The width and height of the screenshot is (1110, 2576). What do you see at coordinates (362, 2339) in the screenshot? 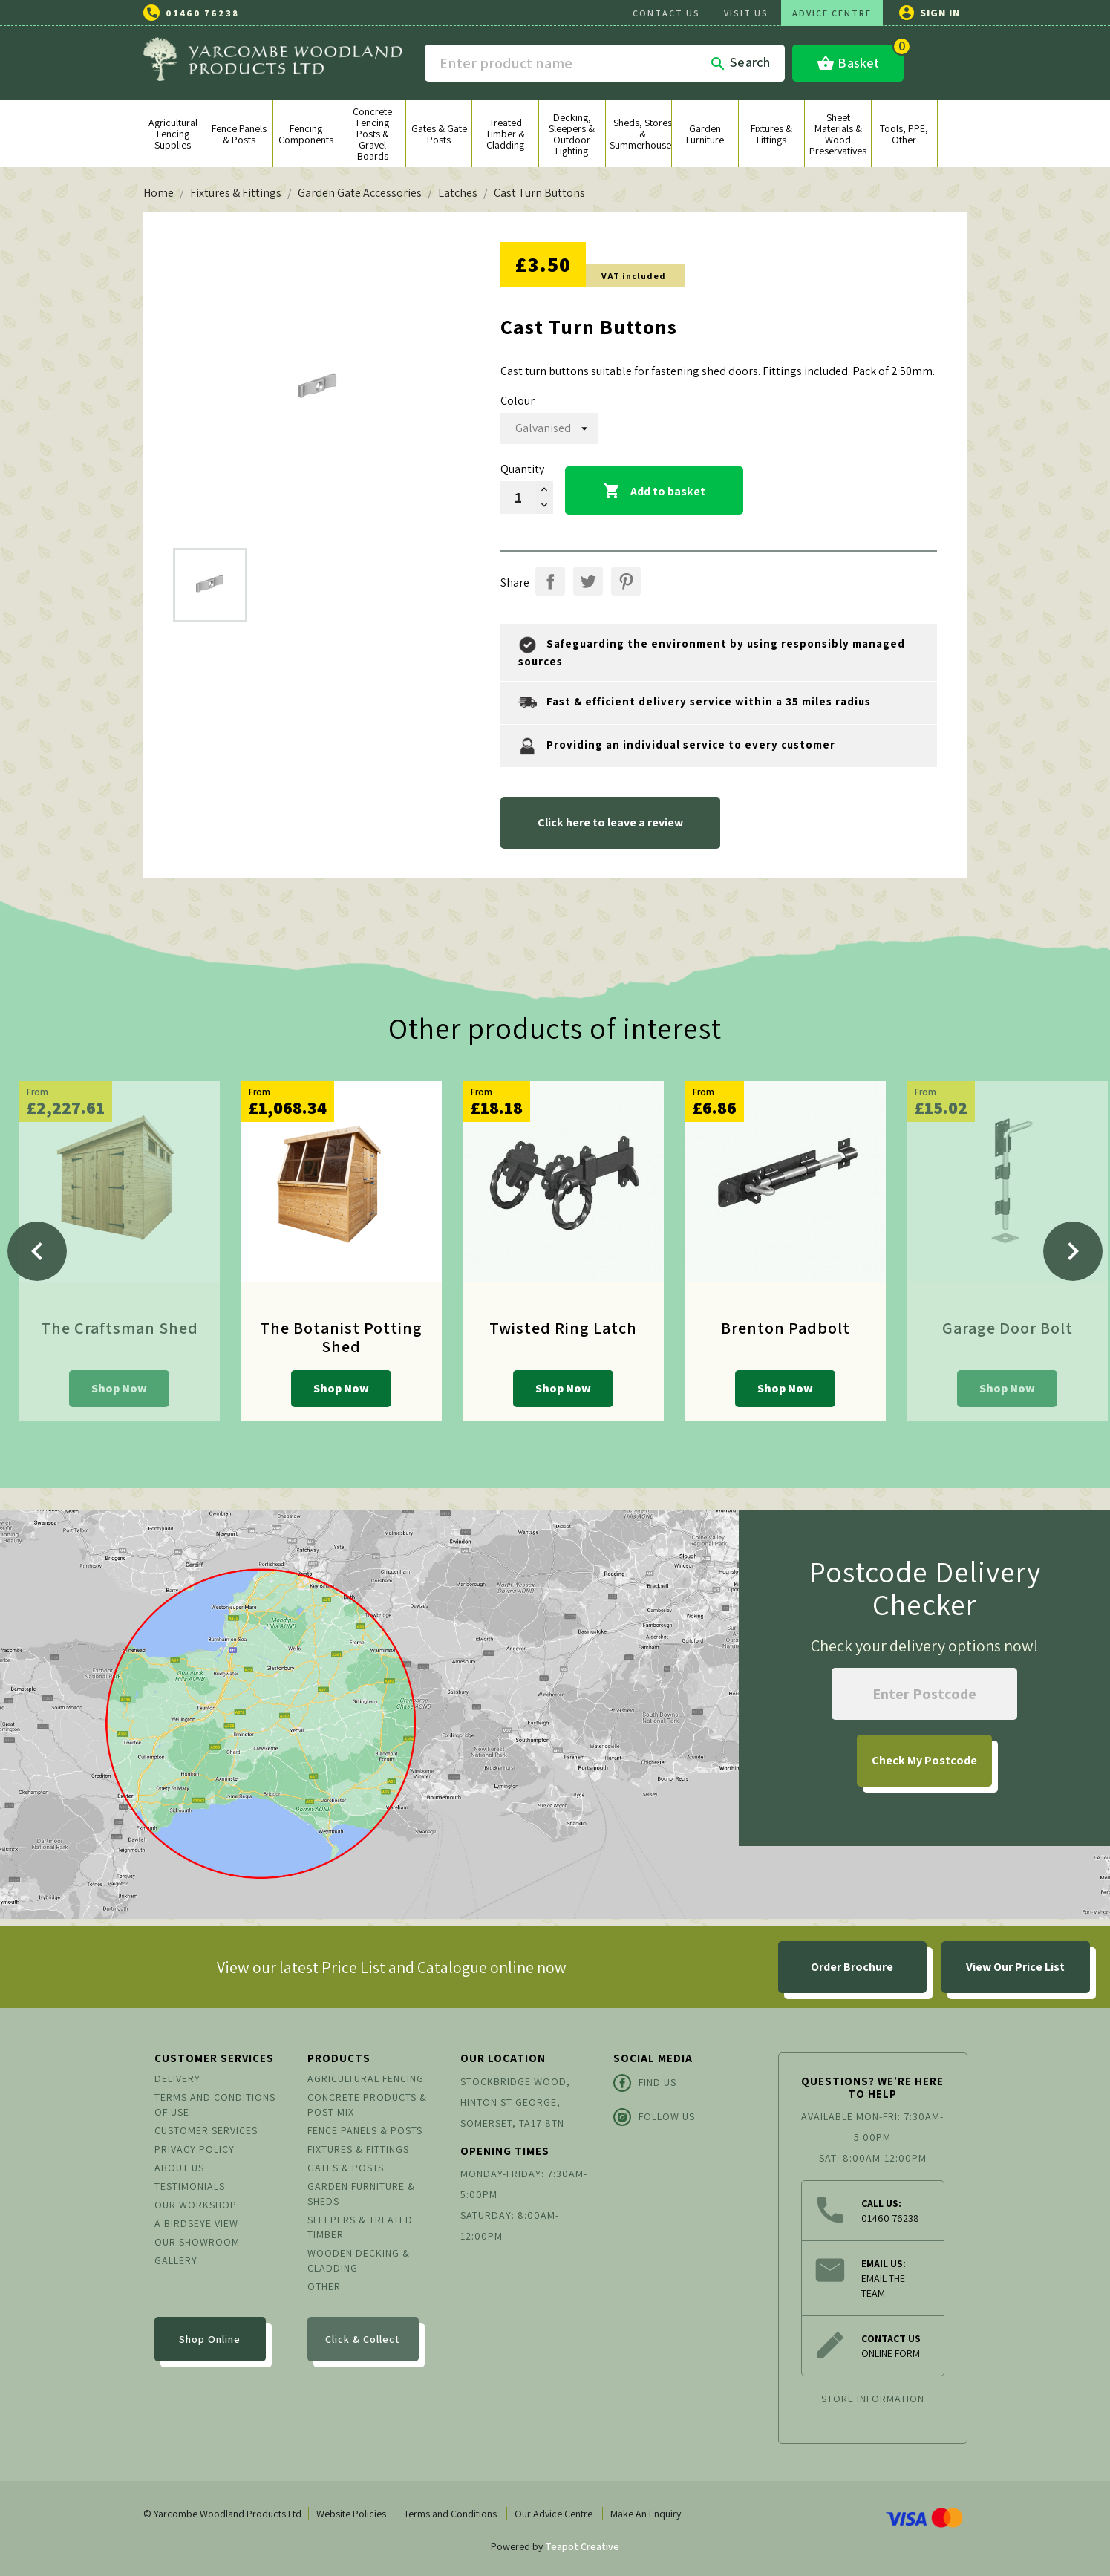
I see `Click & Collect` at bounding box center [362, 2339].